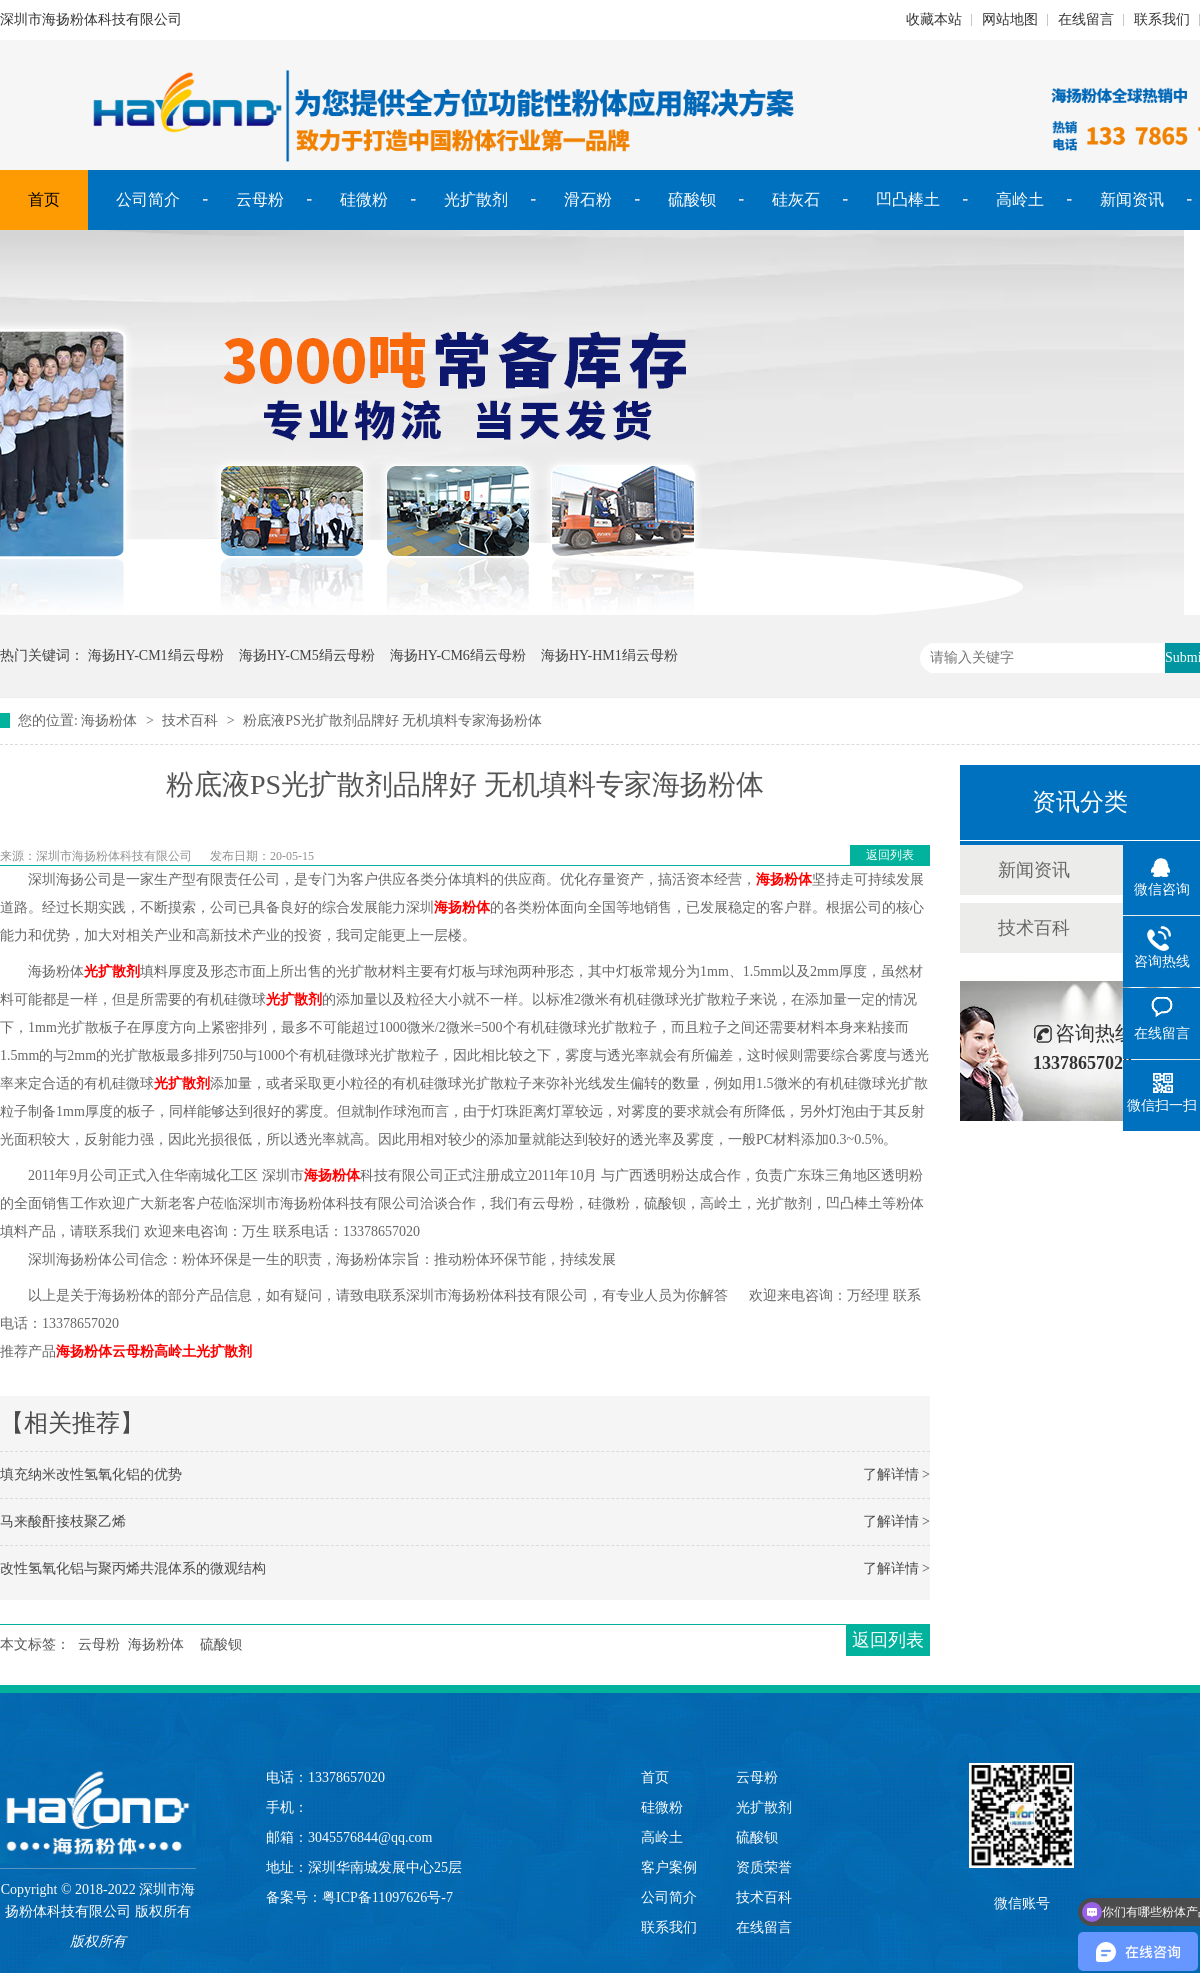 The width and height of the screenshot is (1200, 1973). What do you see at coordinates (796, 199) in the screenshot?
I see `硅灰石` at bounding box center [796, 199].